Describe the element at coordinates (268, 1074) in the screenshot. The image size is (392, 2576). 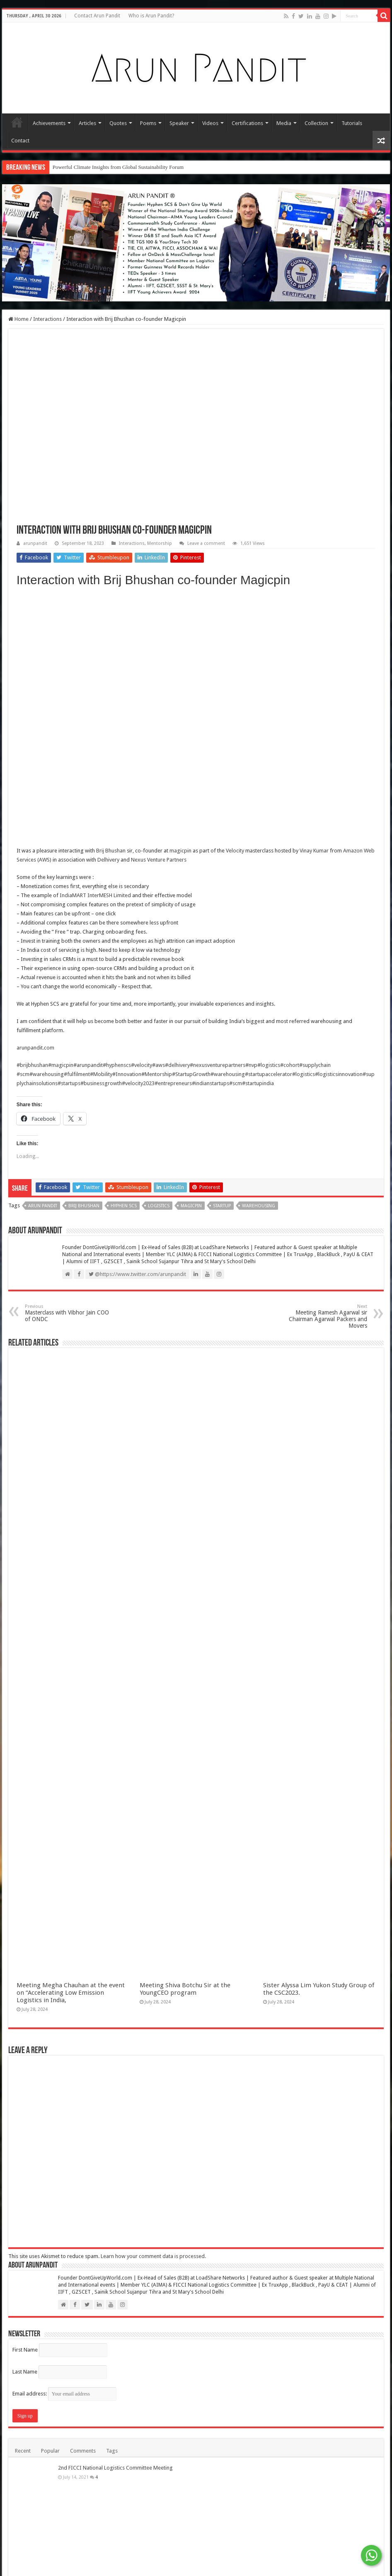
I see `#startupaccelerator` at that location.